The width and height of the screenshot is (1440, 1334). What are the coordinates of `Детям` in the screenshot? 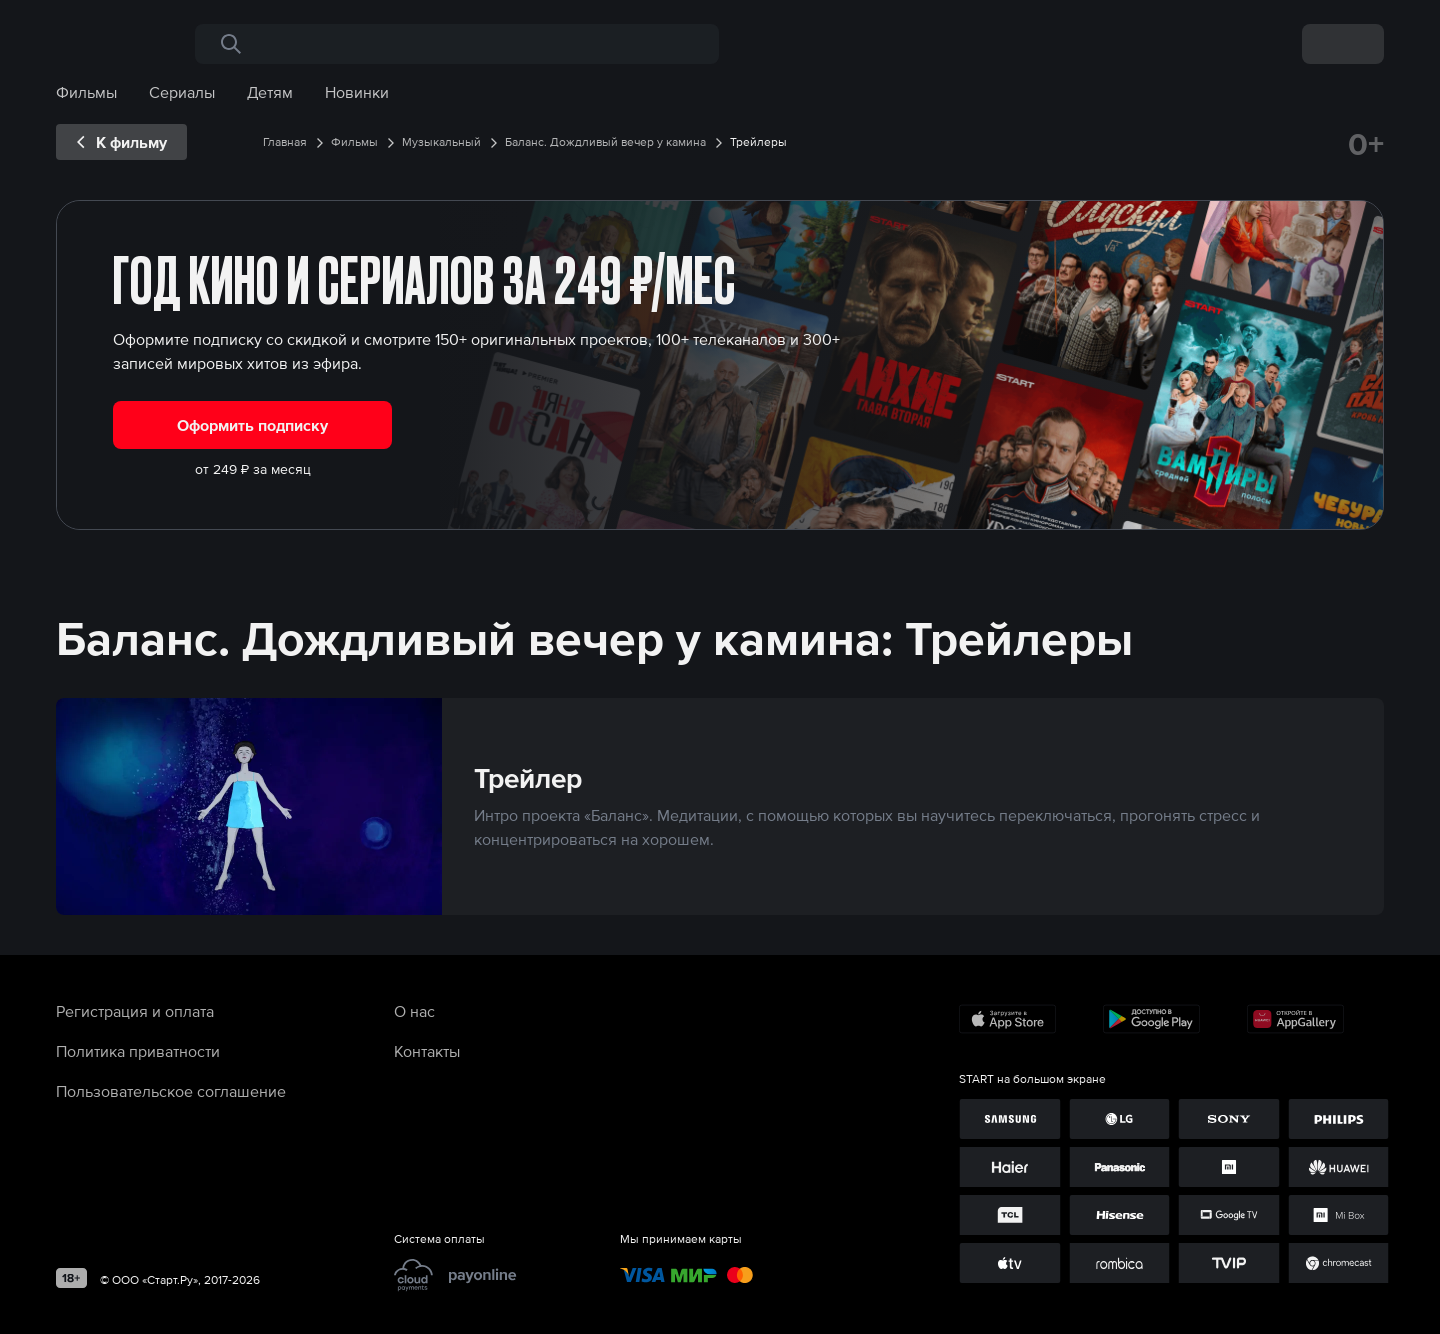 It's located at (270, 92).